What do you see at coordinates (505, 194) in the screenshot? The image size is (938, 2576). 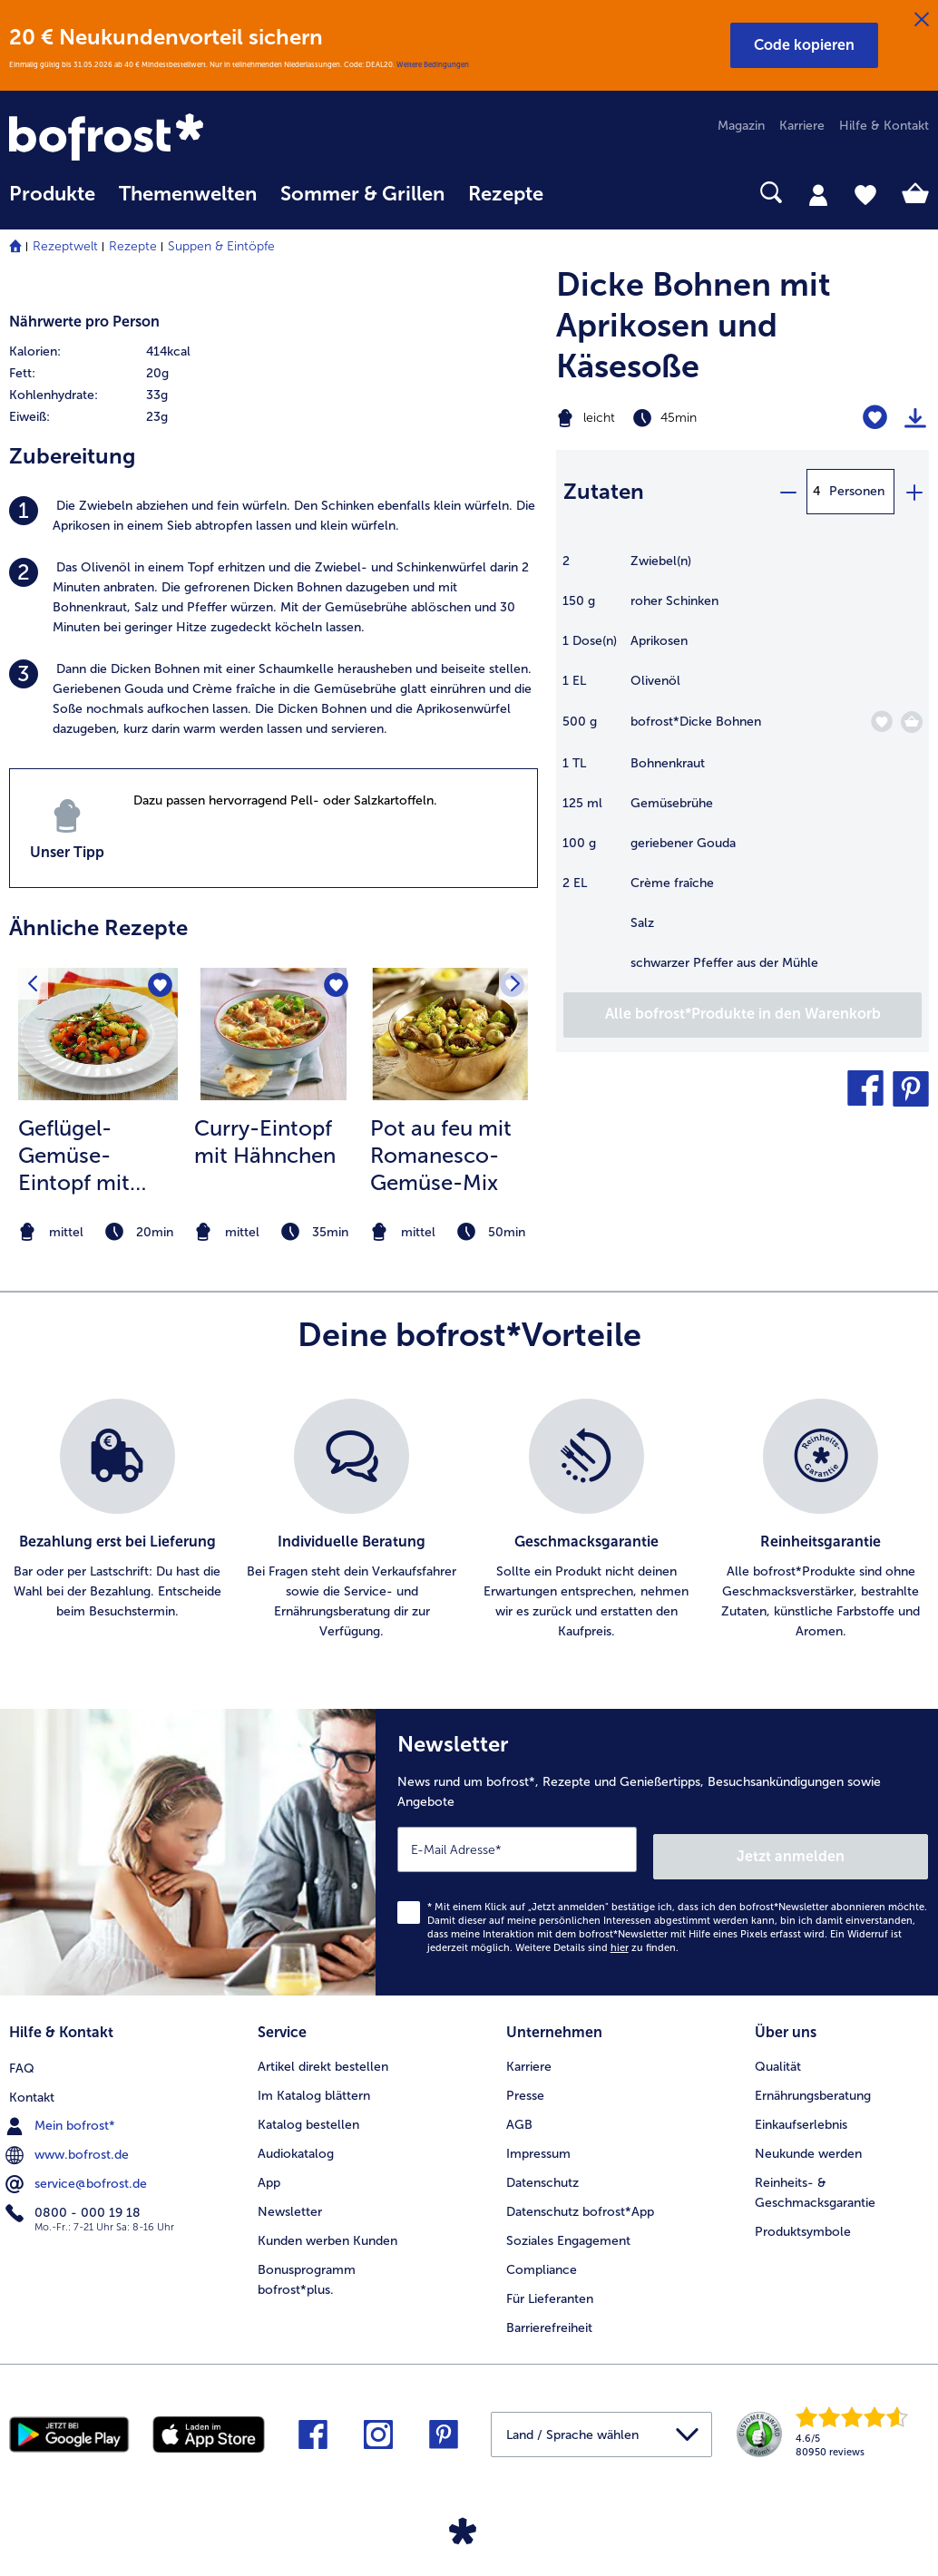 I see `Rezepte [link]` at bounding box center [505, 194].